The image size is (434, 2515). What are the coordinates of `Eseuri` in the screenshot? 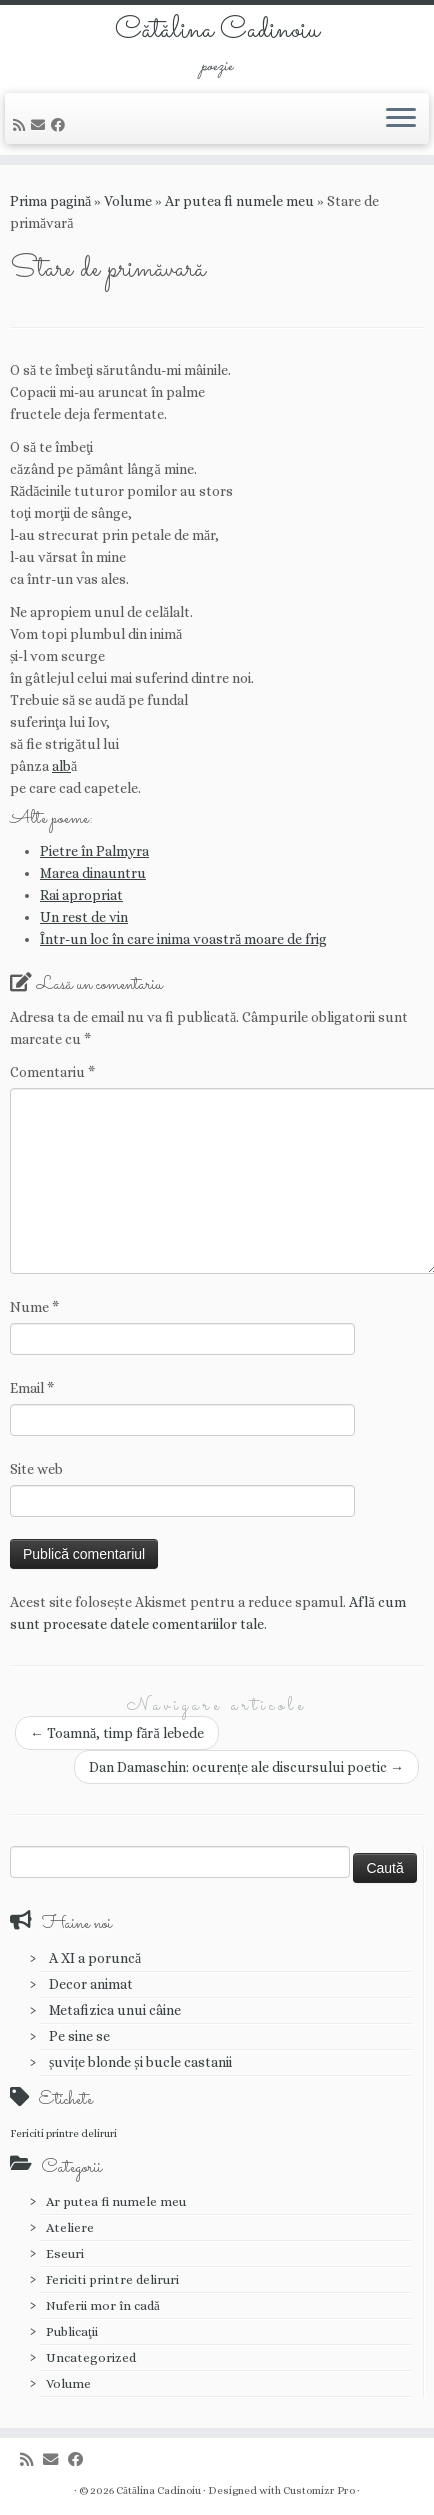 It's located at (65, 2253).